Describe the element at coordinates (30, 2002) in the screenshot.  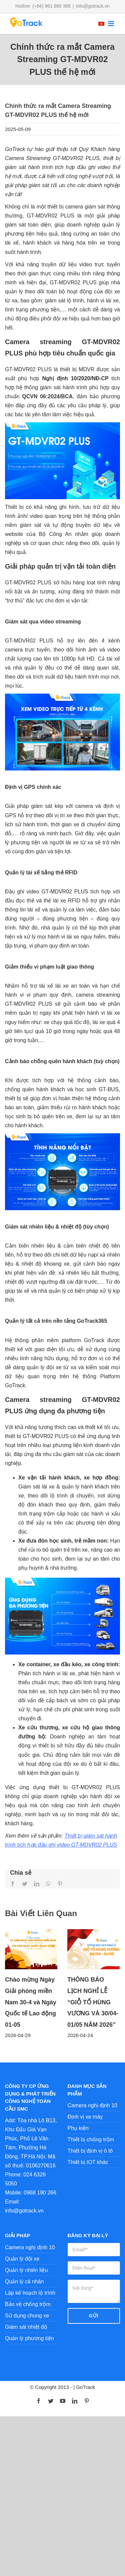
I see `Chào mừng Ngày Giải phóng miền Nam 30-4 và Ngày Quốc tế Lao động 01-05` at that location.